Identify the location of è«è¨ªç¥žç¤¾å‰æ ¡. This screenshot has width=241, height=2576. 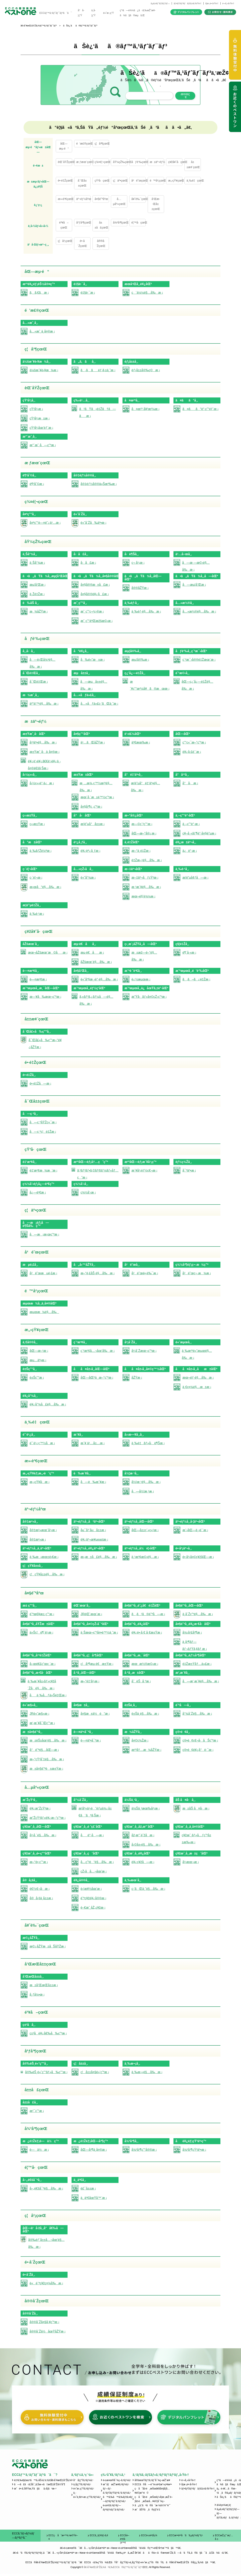
(42, 2284).